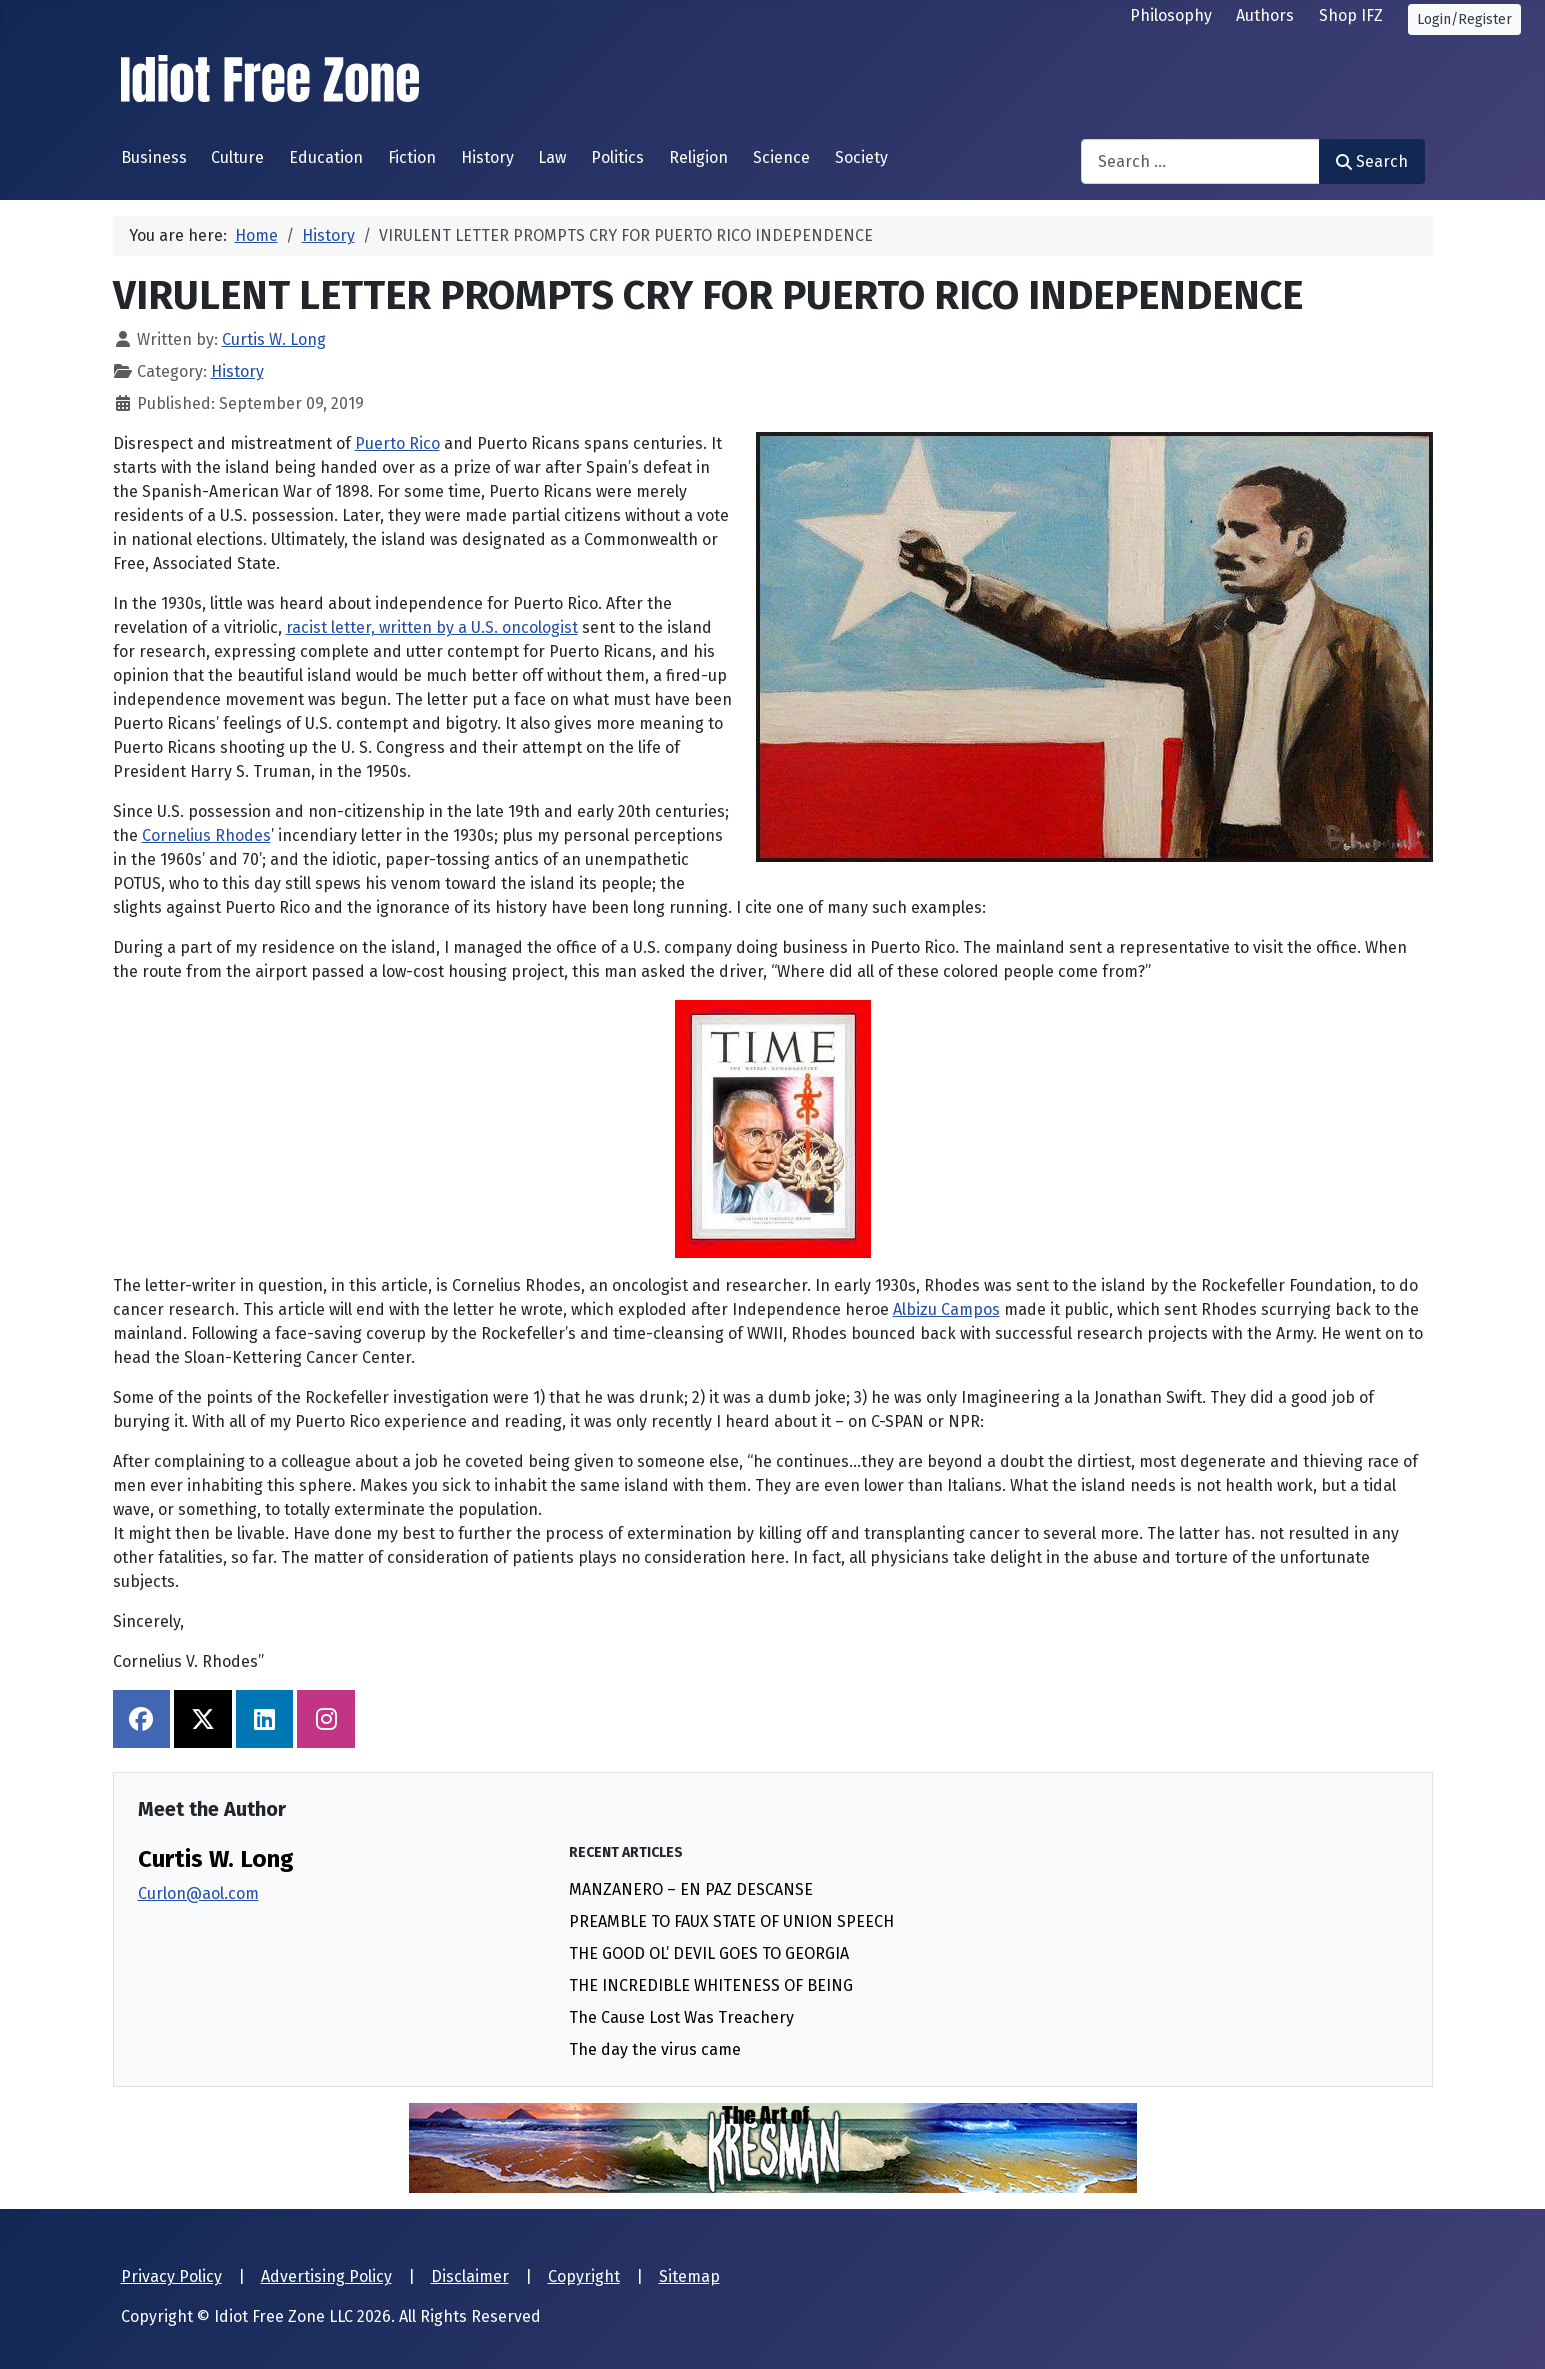  Describe the element at coordinates (206, 835) in the screenshot. I see `Cornelius Rhodes` at that location.